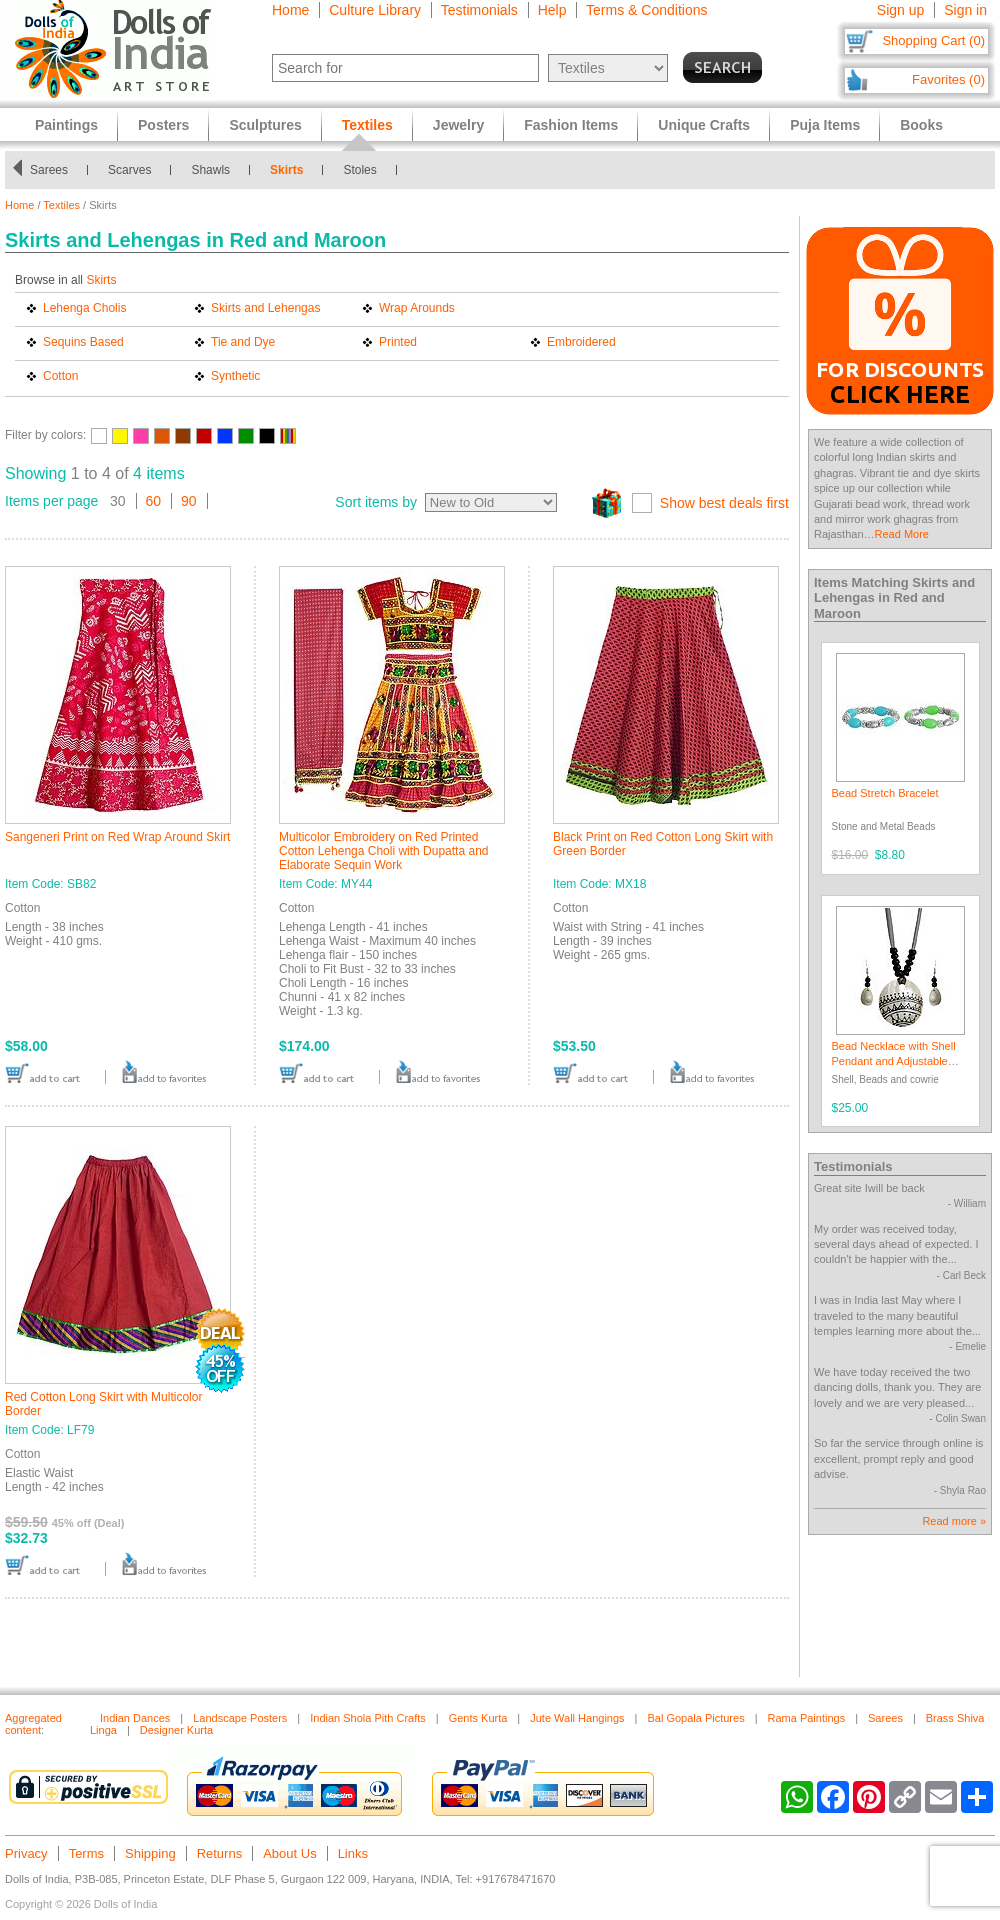  Describe the element at coordinates (933, 40) in the screenshot. I see `Shopping Cart (0)` at that location.